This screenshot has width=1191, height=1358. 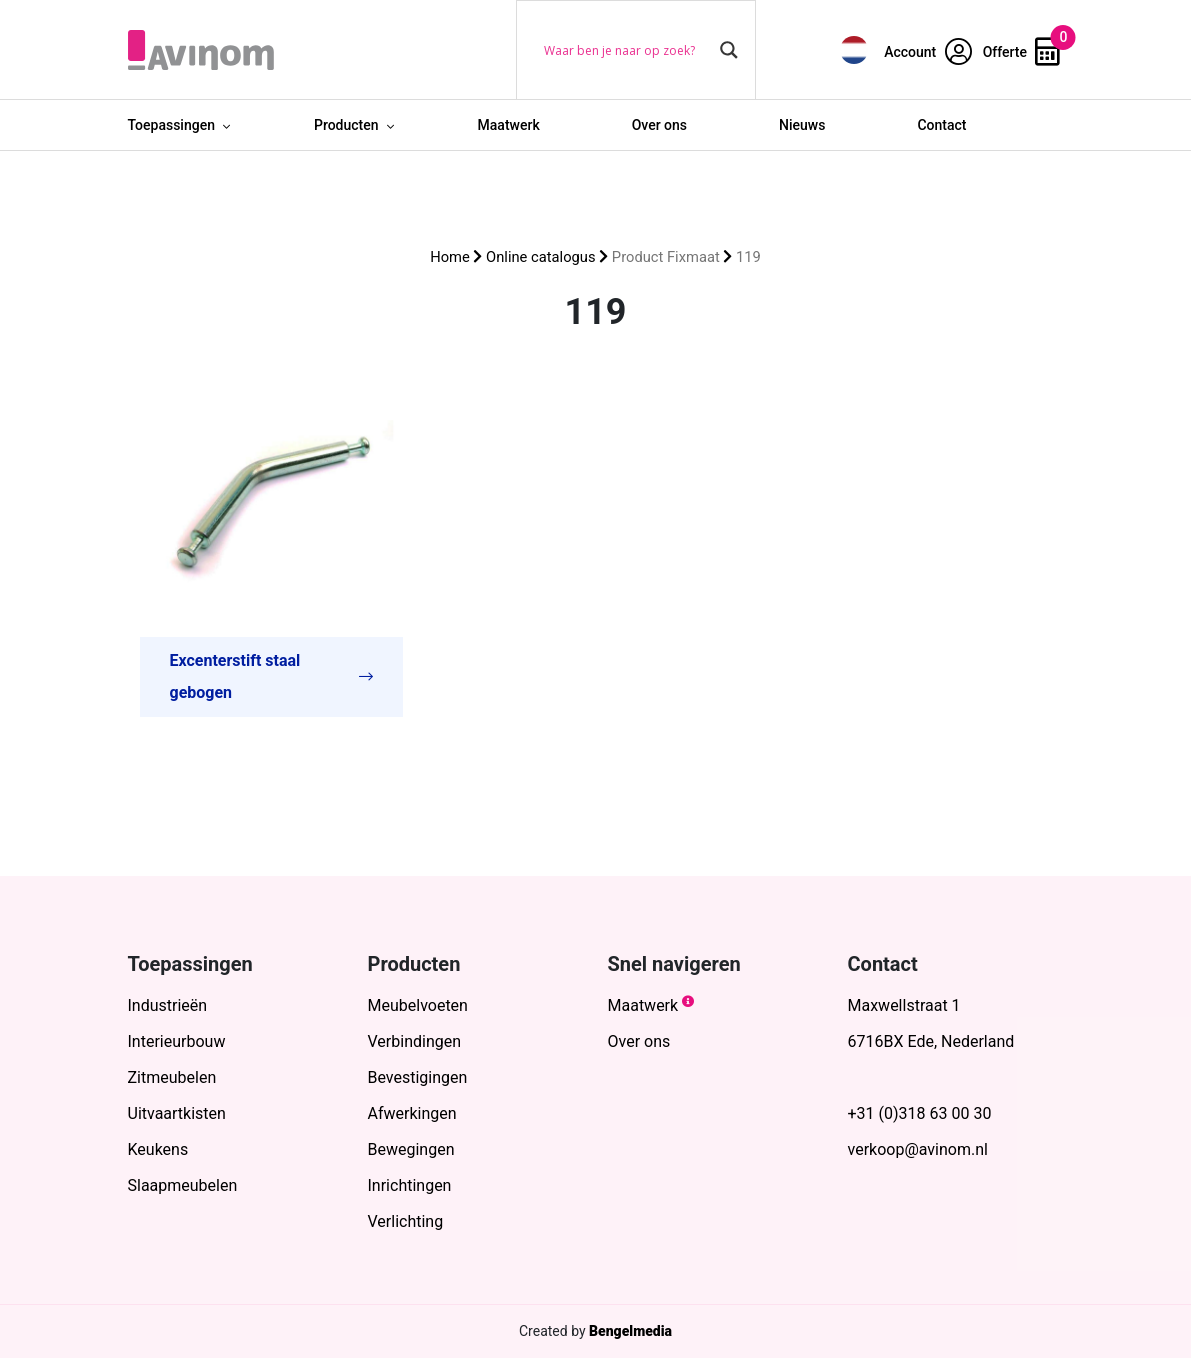 I want to click on Meubelvoeten, so click(x=418, y=1005).